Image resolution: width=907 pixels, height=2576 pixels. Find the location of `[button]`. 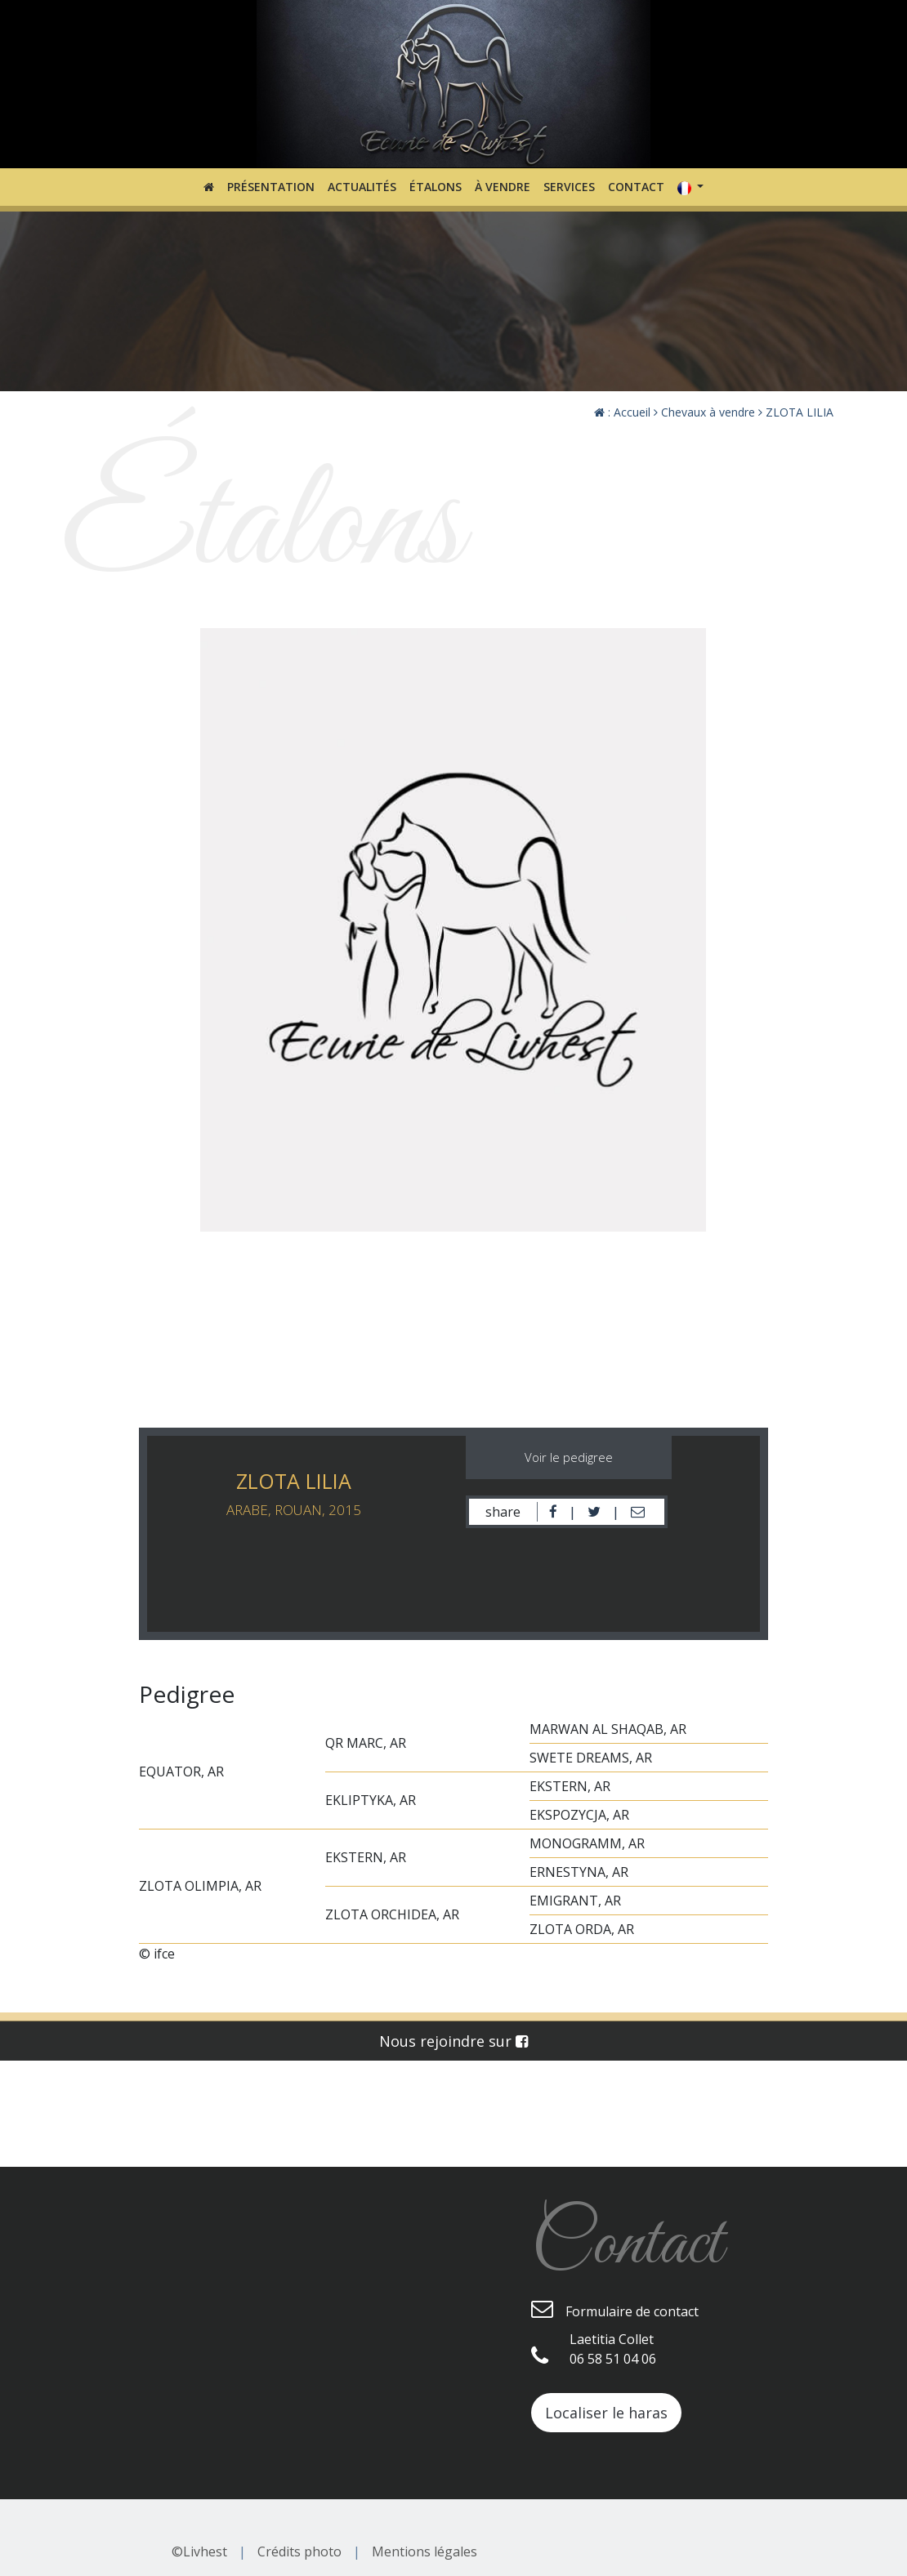

[button] is located at coordinates (691, 187).